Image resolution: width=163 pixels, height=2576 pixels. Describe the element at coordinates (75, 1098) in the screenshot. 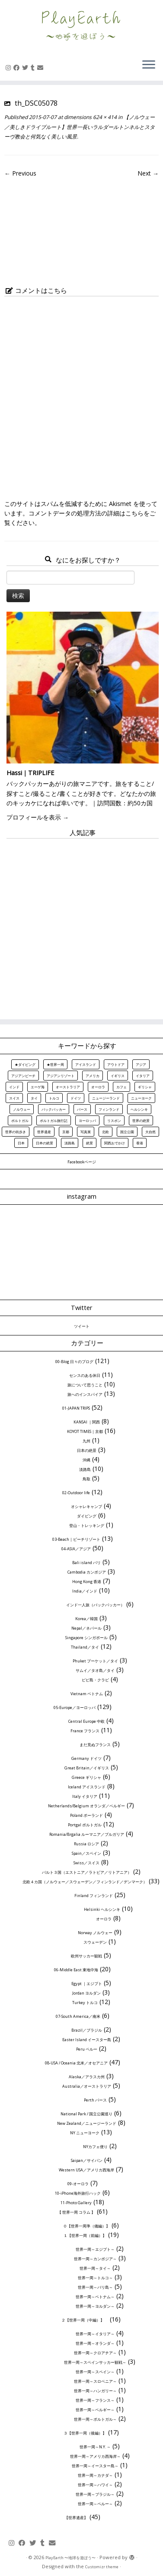

I see `ドイツ [ドイツ (6個の項目)]` at that location.